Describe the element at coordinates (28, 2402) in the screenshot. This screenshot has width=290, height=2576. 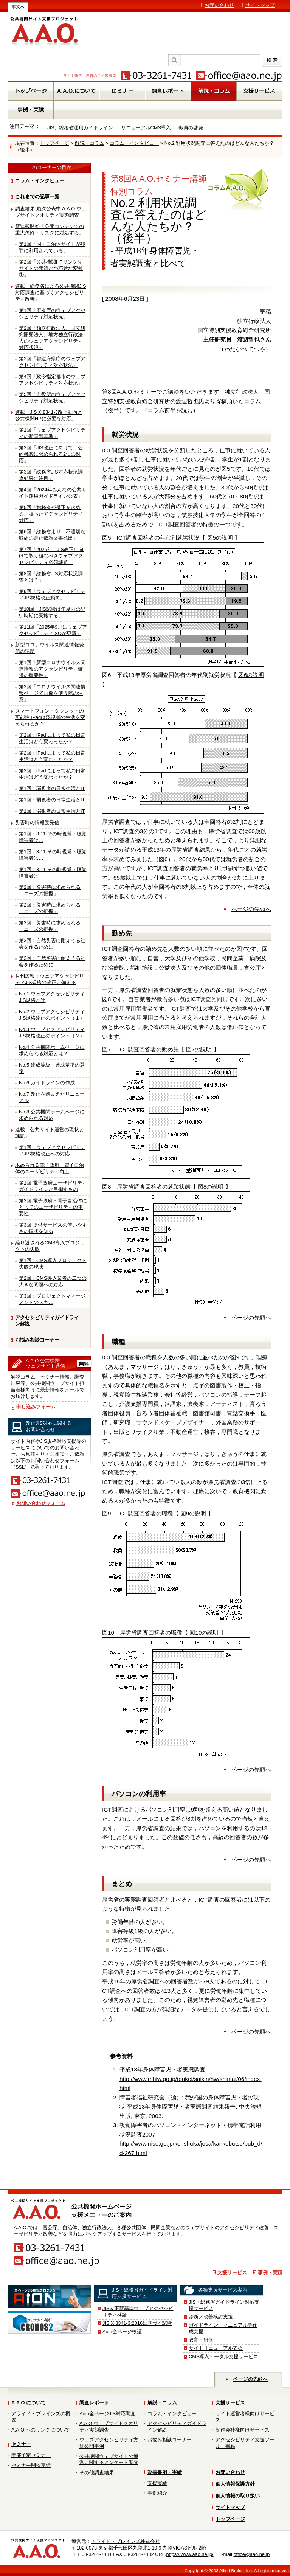
I see `A.A.O.について` at that location.